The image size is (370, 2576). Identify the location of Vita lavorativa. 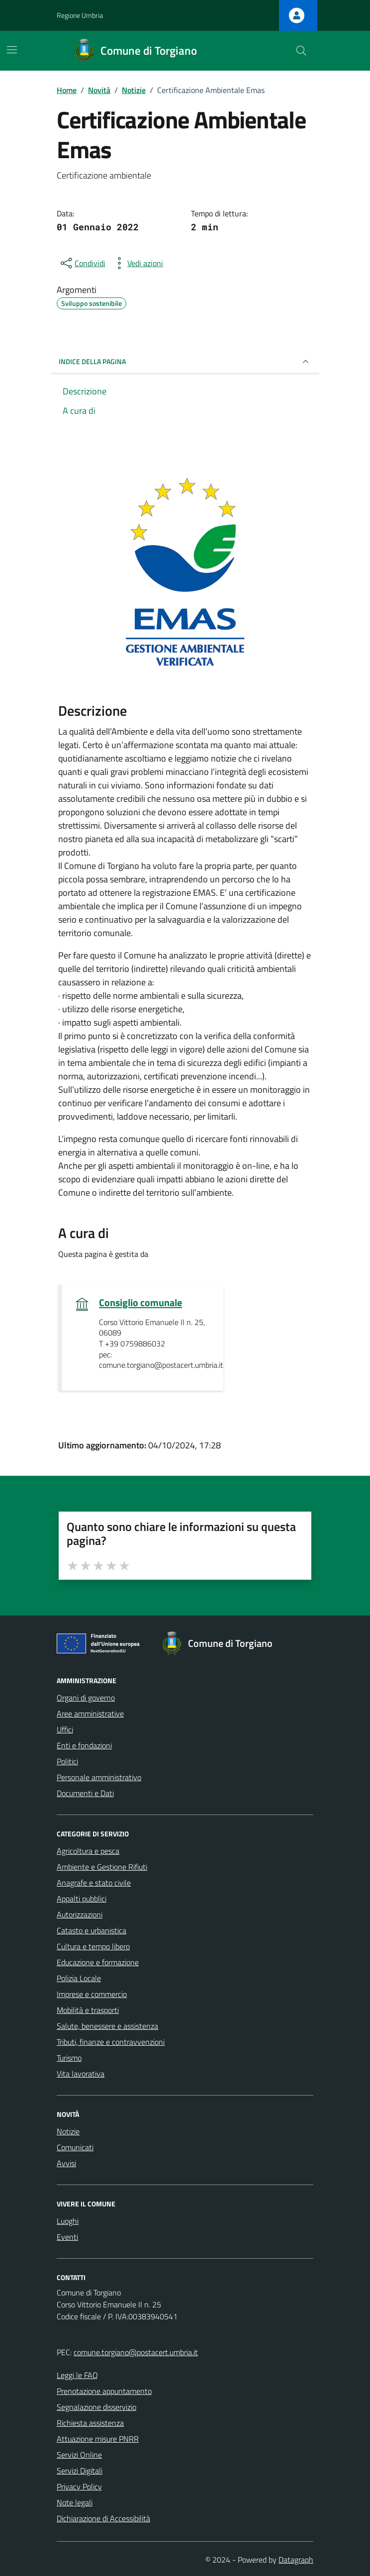
(80, 2074).